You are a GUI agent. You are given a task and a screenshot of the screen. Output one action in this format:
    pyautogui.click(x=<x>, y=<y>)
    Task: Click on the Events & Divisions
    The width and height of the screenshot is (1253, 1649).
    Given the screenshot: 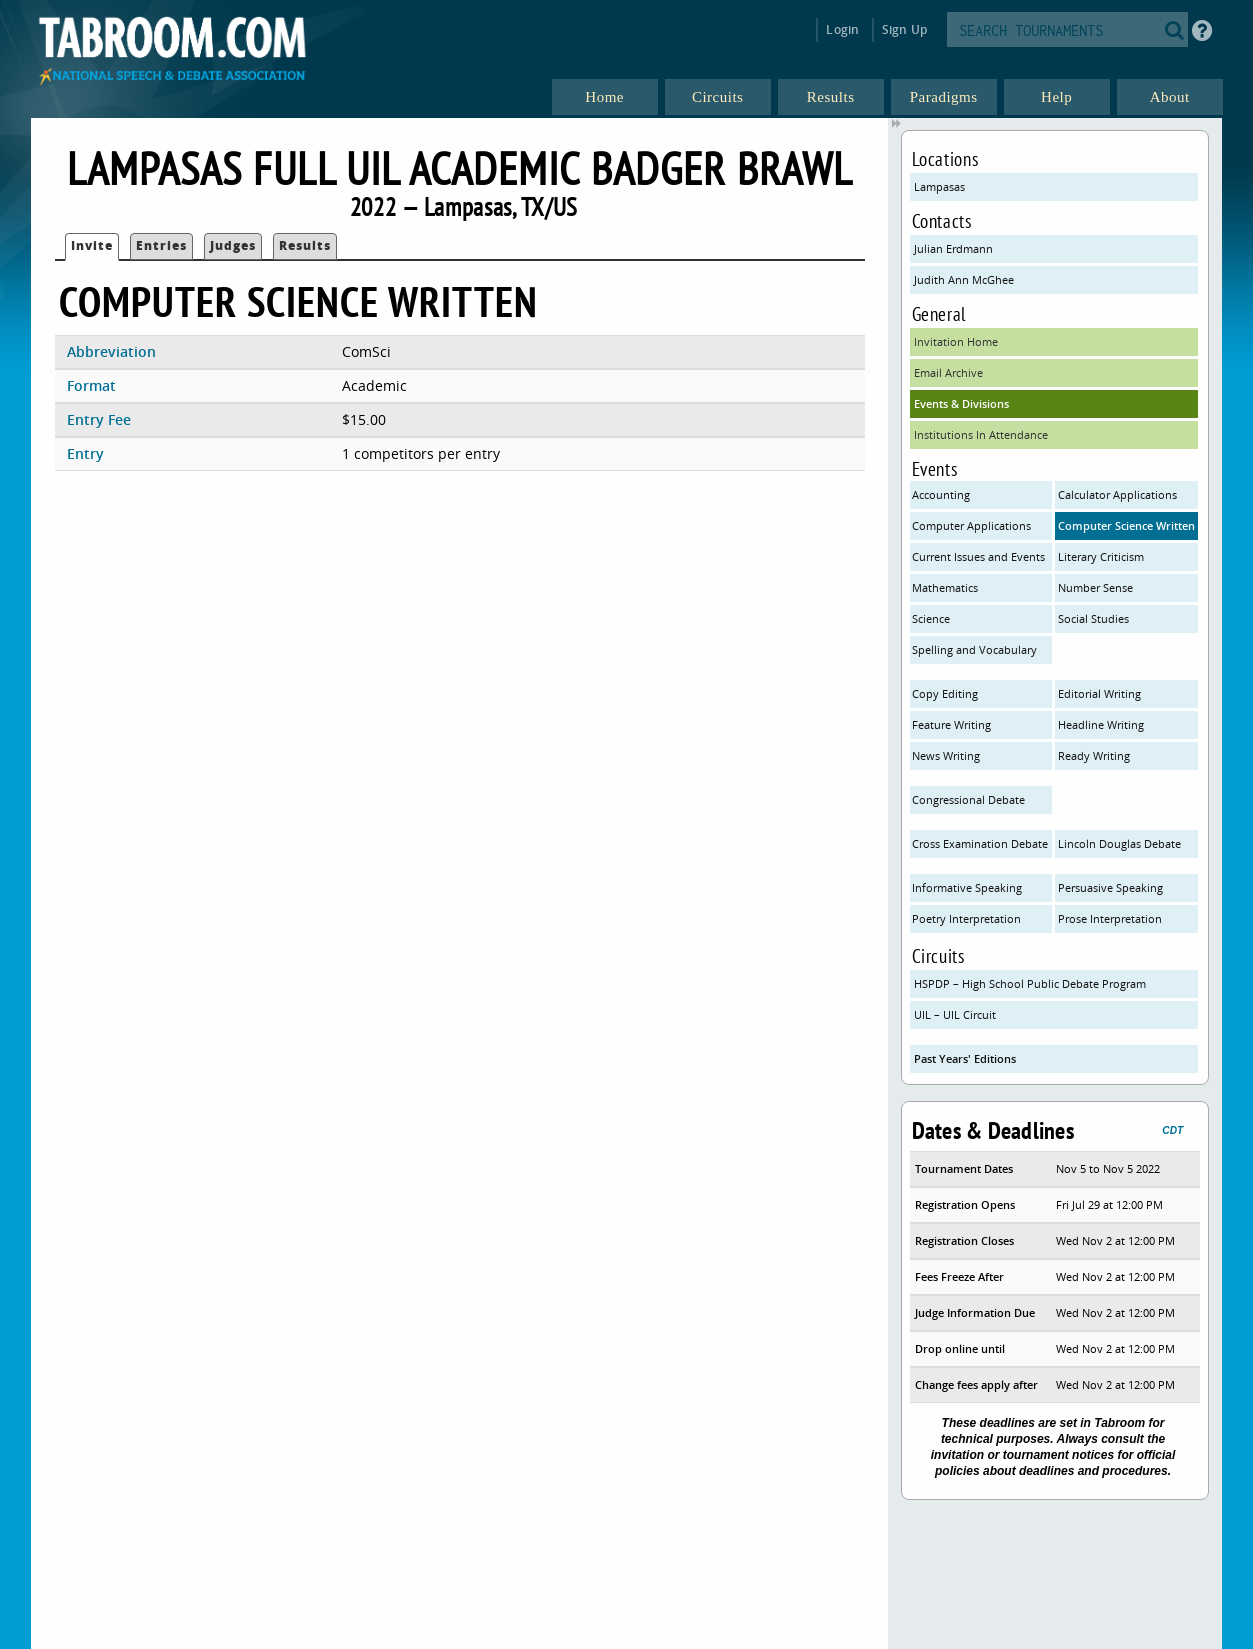 What is the action you would take?
    pyautogui.click(x=961, y=403)
    